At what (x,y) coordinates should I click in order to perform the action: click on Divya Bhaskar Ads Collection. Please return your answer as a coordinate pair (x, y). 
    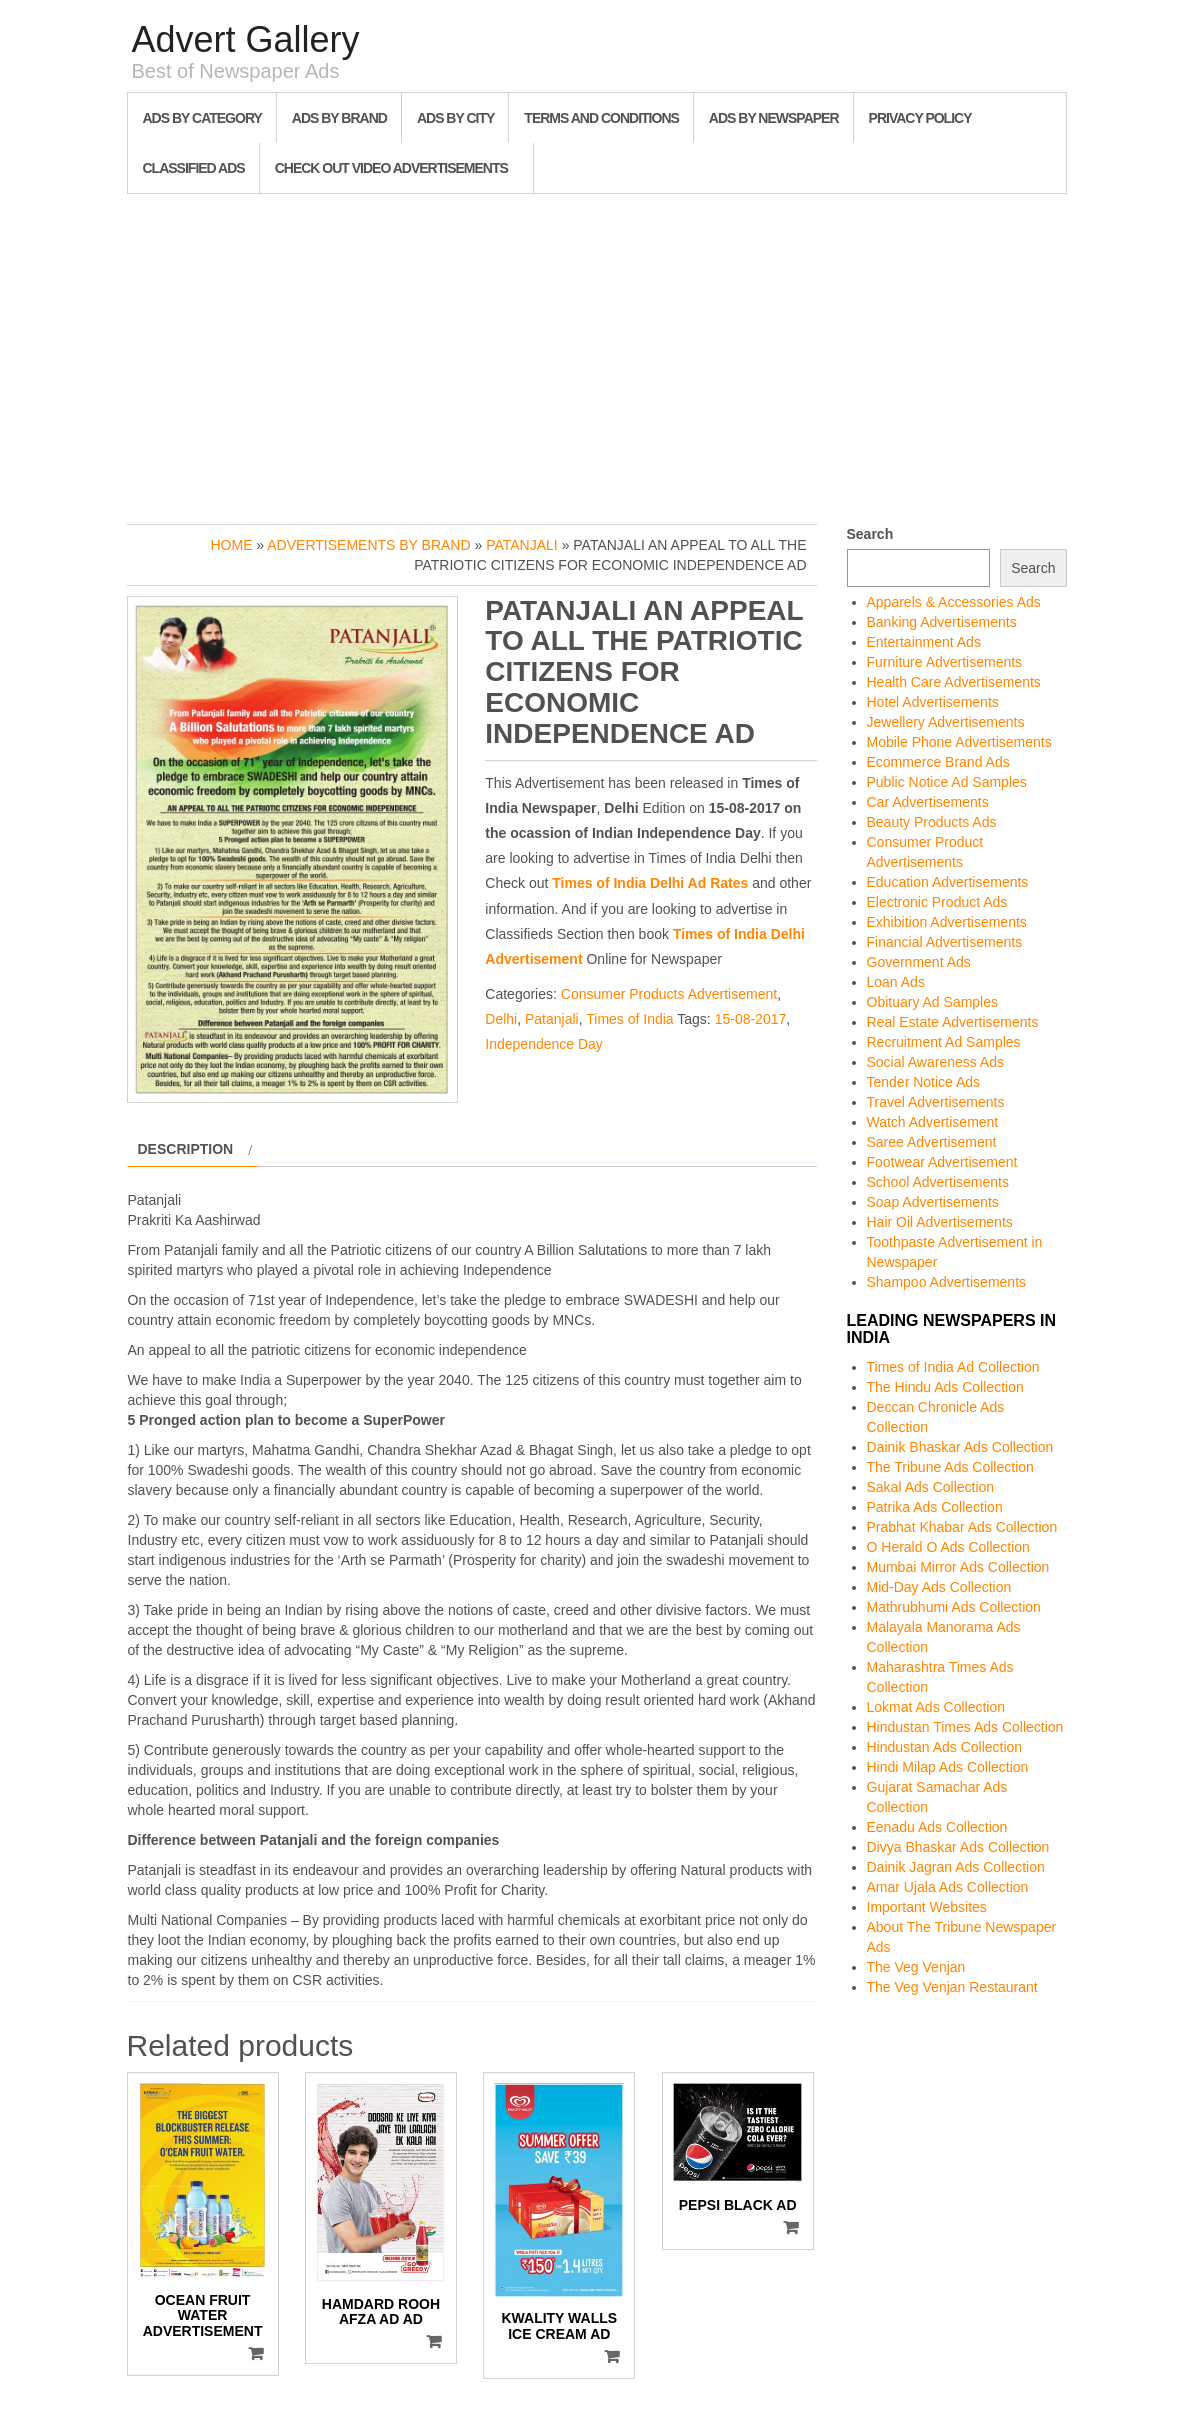
    Looking at the image, I should click on (958, 1847).